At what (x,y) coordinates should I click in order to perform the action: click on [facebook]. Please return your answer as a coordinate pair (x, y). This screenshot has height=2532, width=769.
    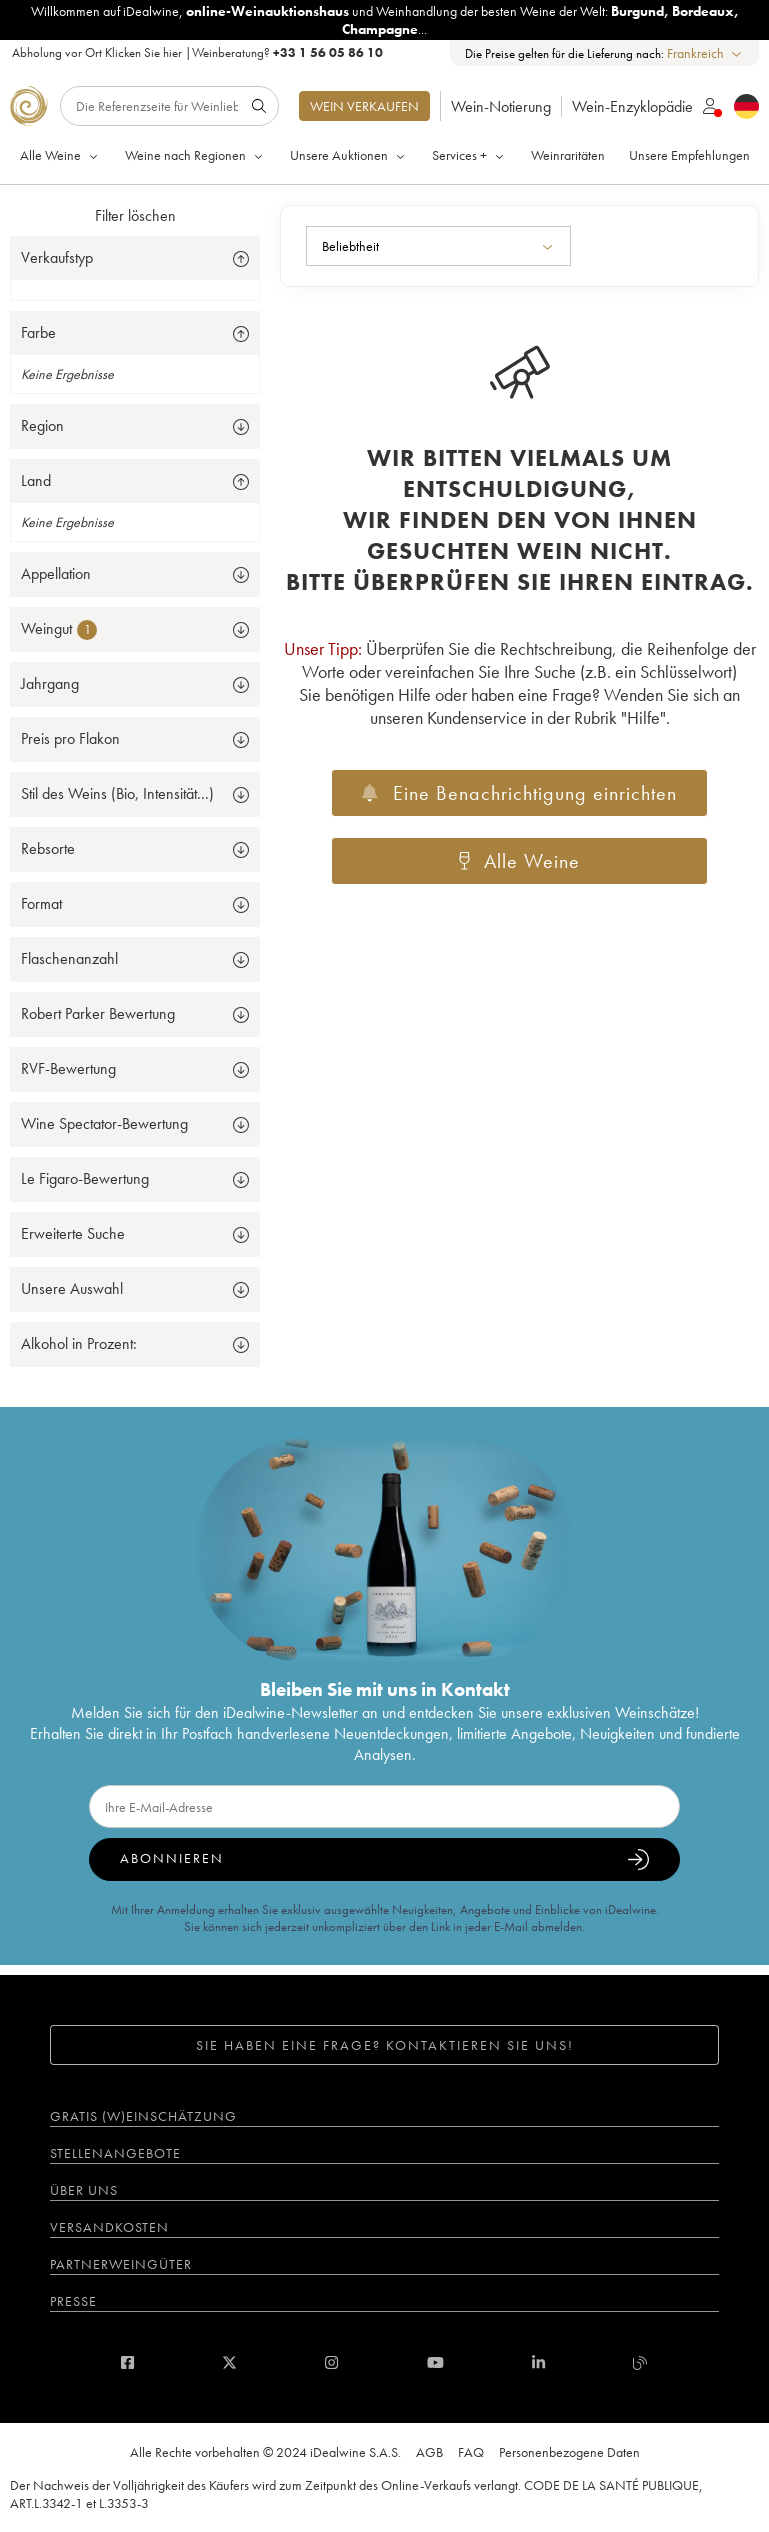
    Looking at the image, I should click on (127, 2362).